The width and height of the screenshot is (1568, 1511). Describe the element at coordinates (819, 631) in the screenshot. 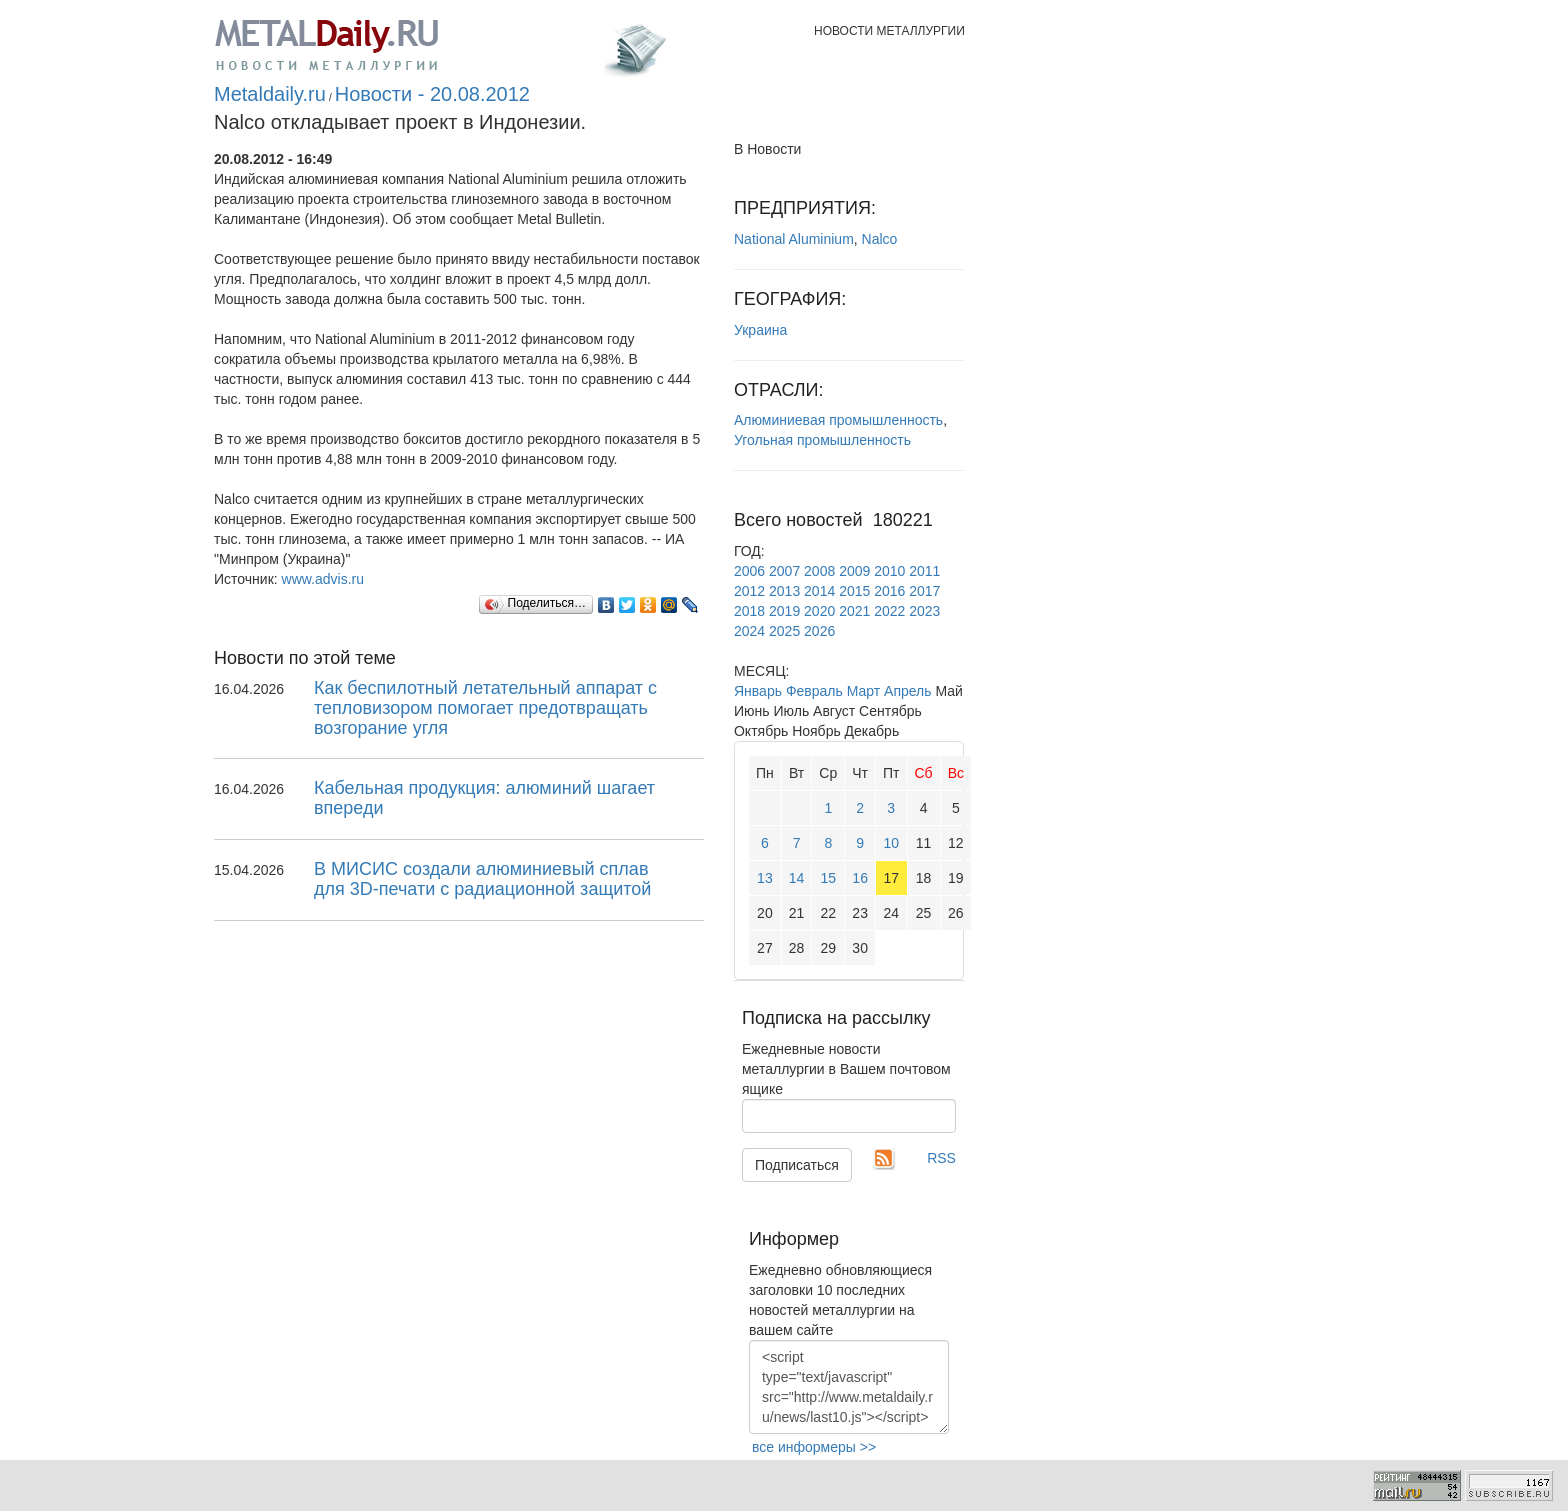

I see `2026` at that location.